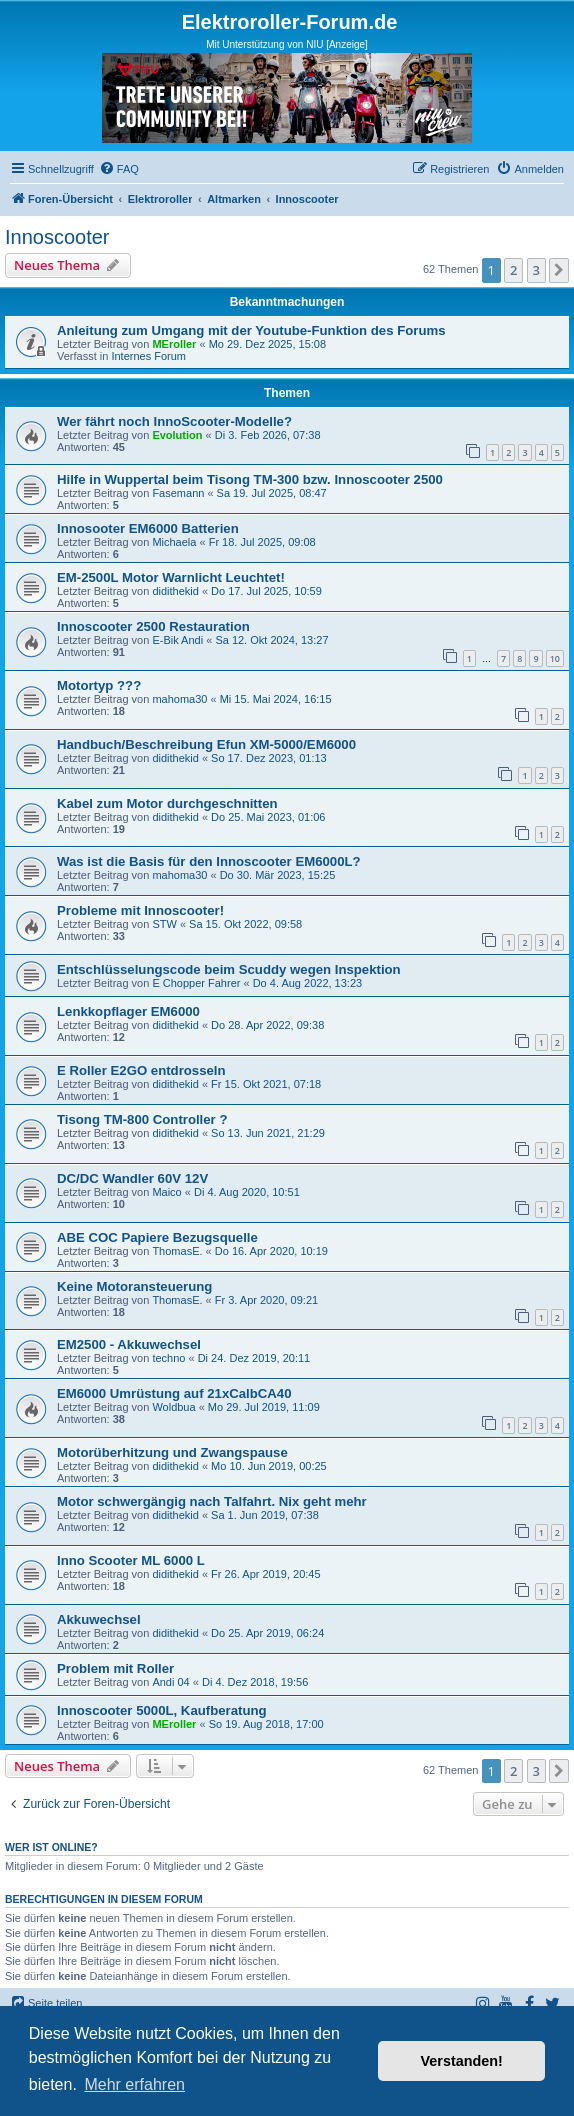 The image size is (574, 2116). I want to click on Wer ist online?, so click(51, 1847).